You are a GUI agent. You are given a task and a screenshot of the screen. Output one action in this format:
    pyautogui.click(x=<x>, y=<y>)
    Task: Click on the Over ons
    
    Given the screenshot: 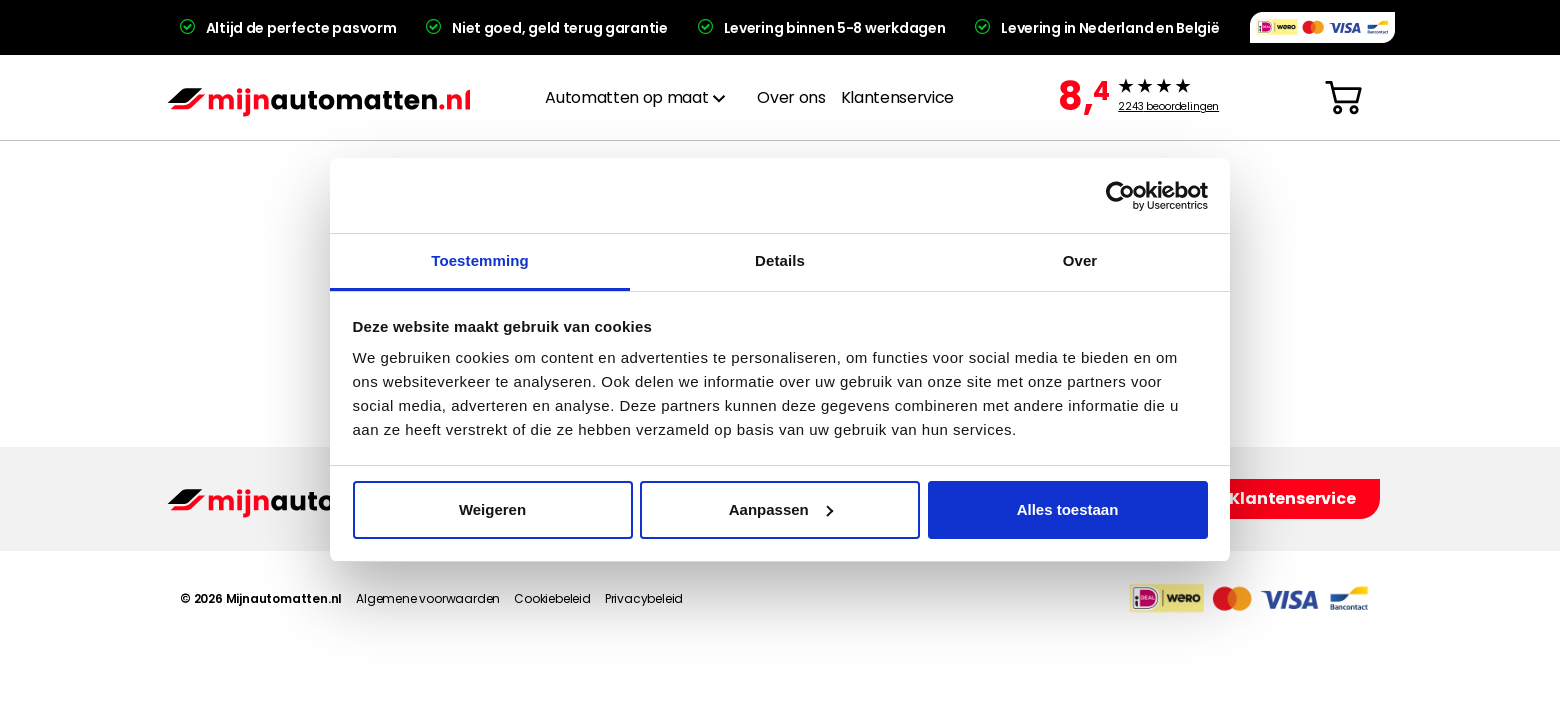 What is the action you would take?
    pyautogui.click(x=791, y=97)
    